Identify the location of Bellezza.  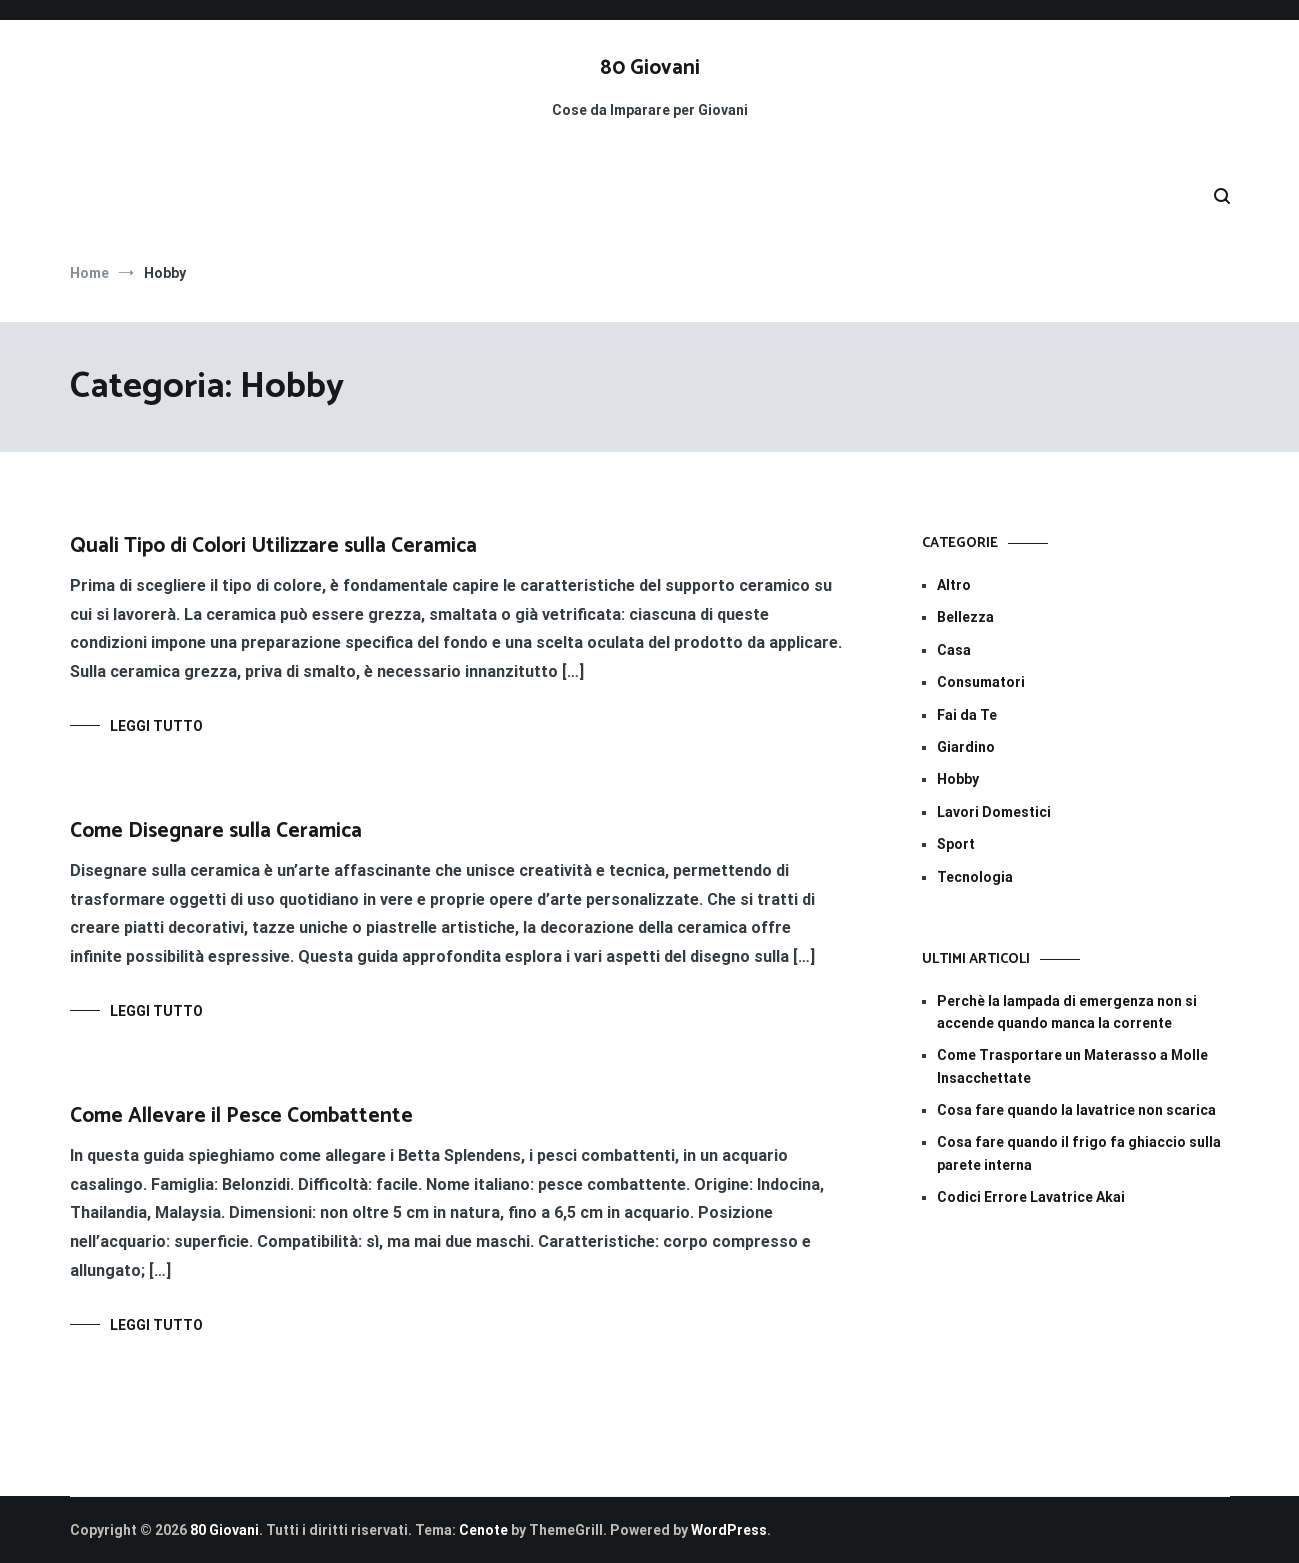
(965, 617).